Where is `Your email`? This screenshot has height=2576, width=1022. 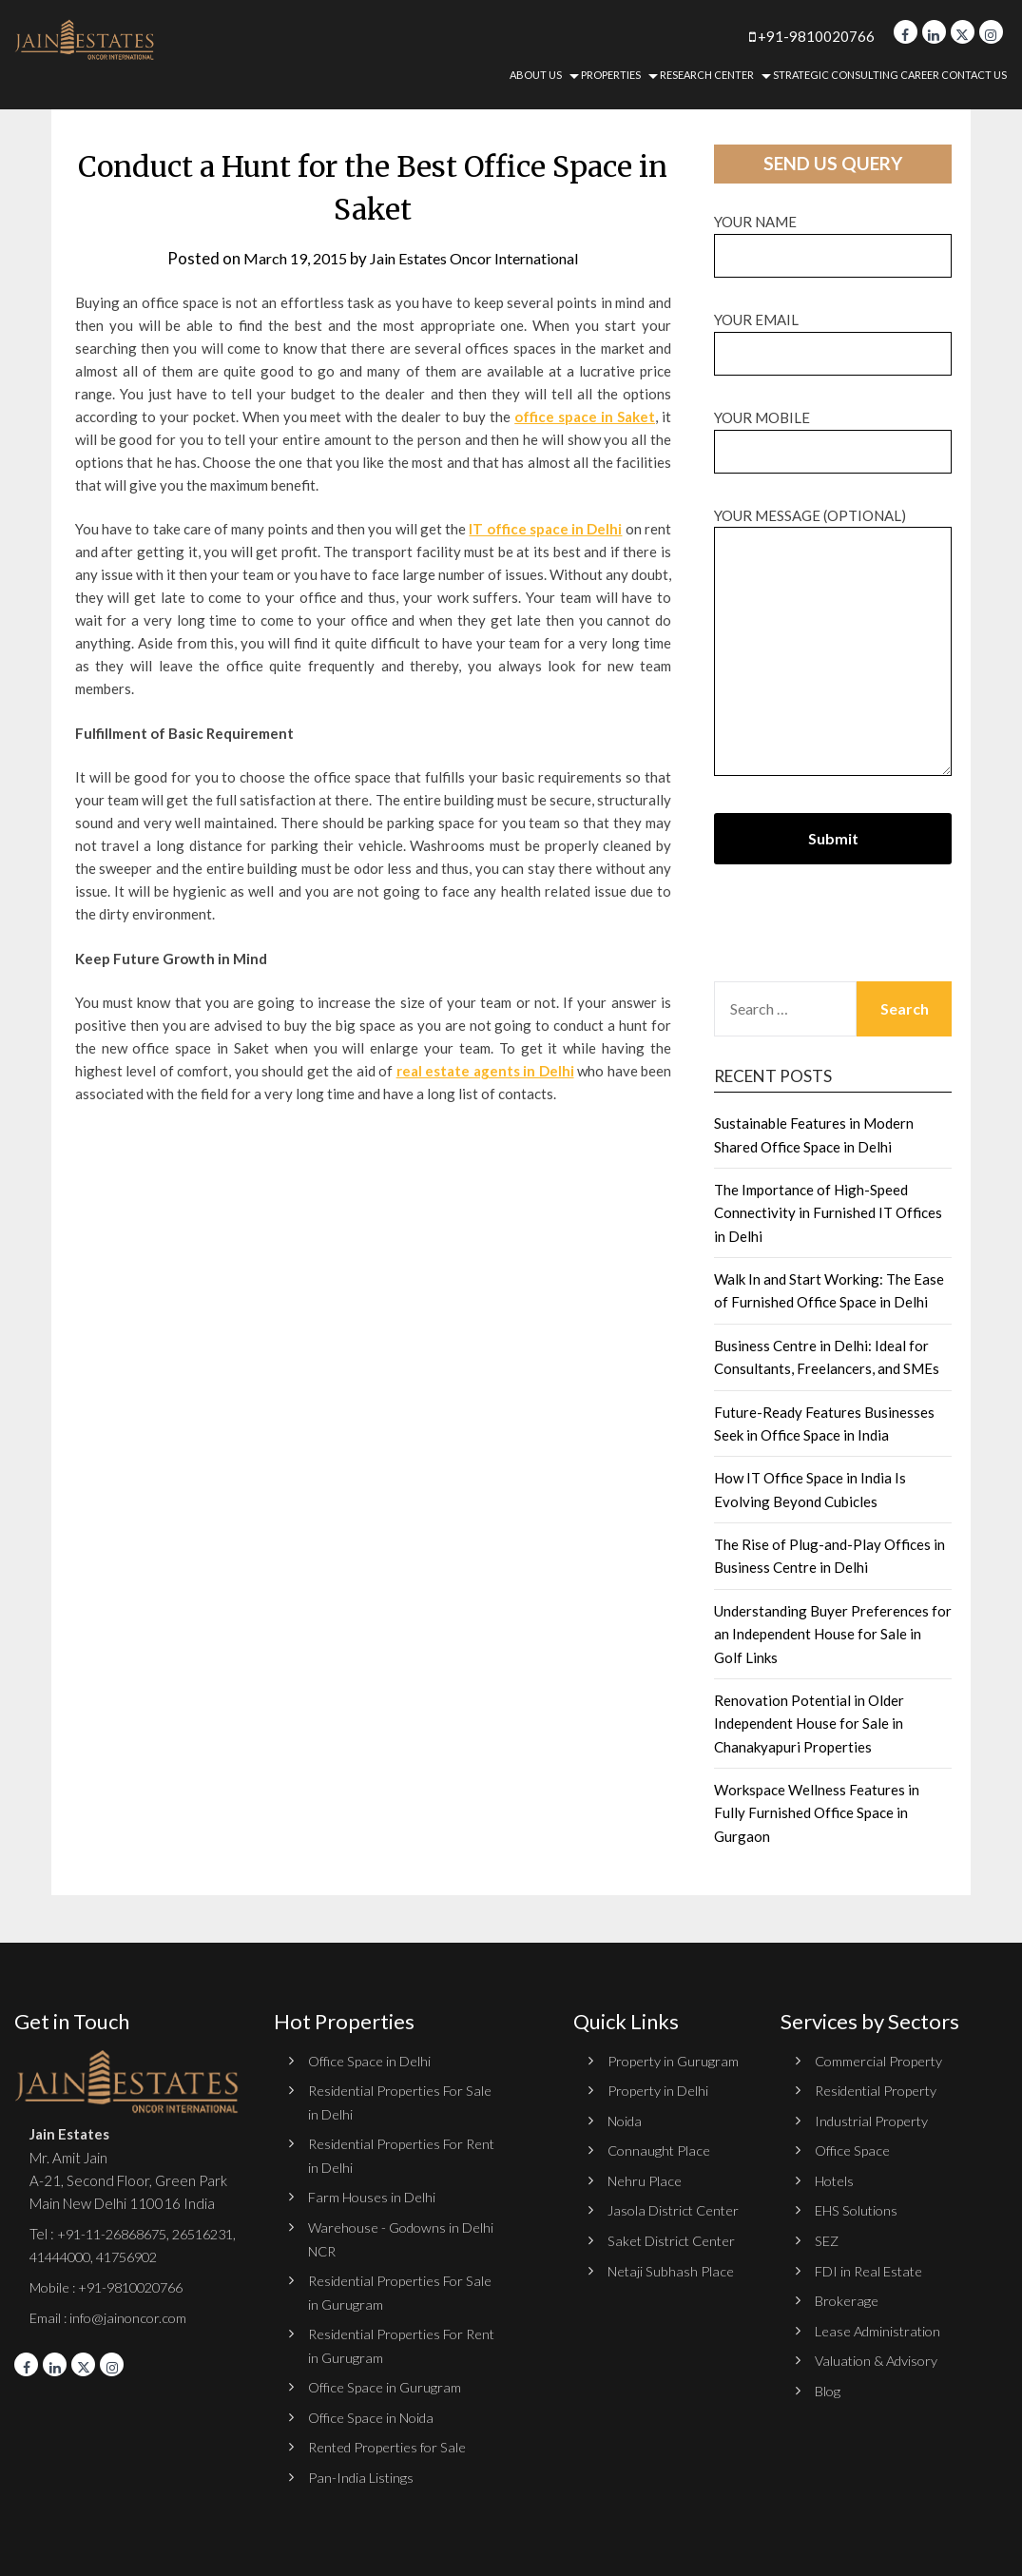
Your email is located at coordinates (833, 336).